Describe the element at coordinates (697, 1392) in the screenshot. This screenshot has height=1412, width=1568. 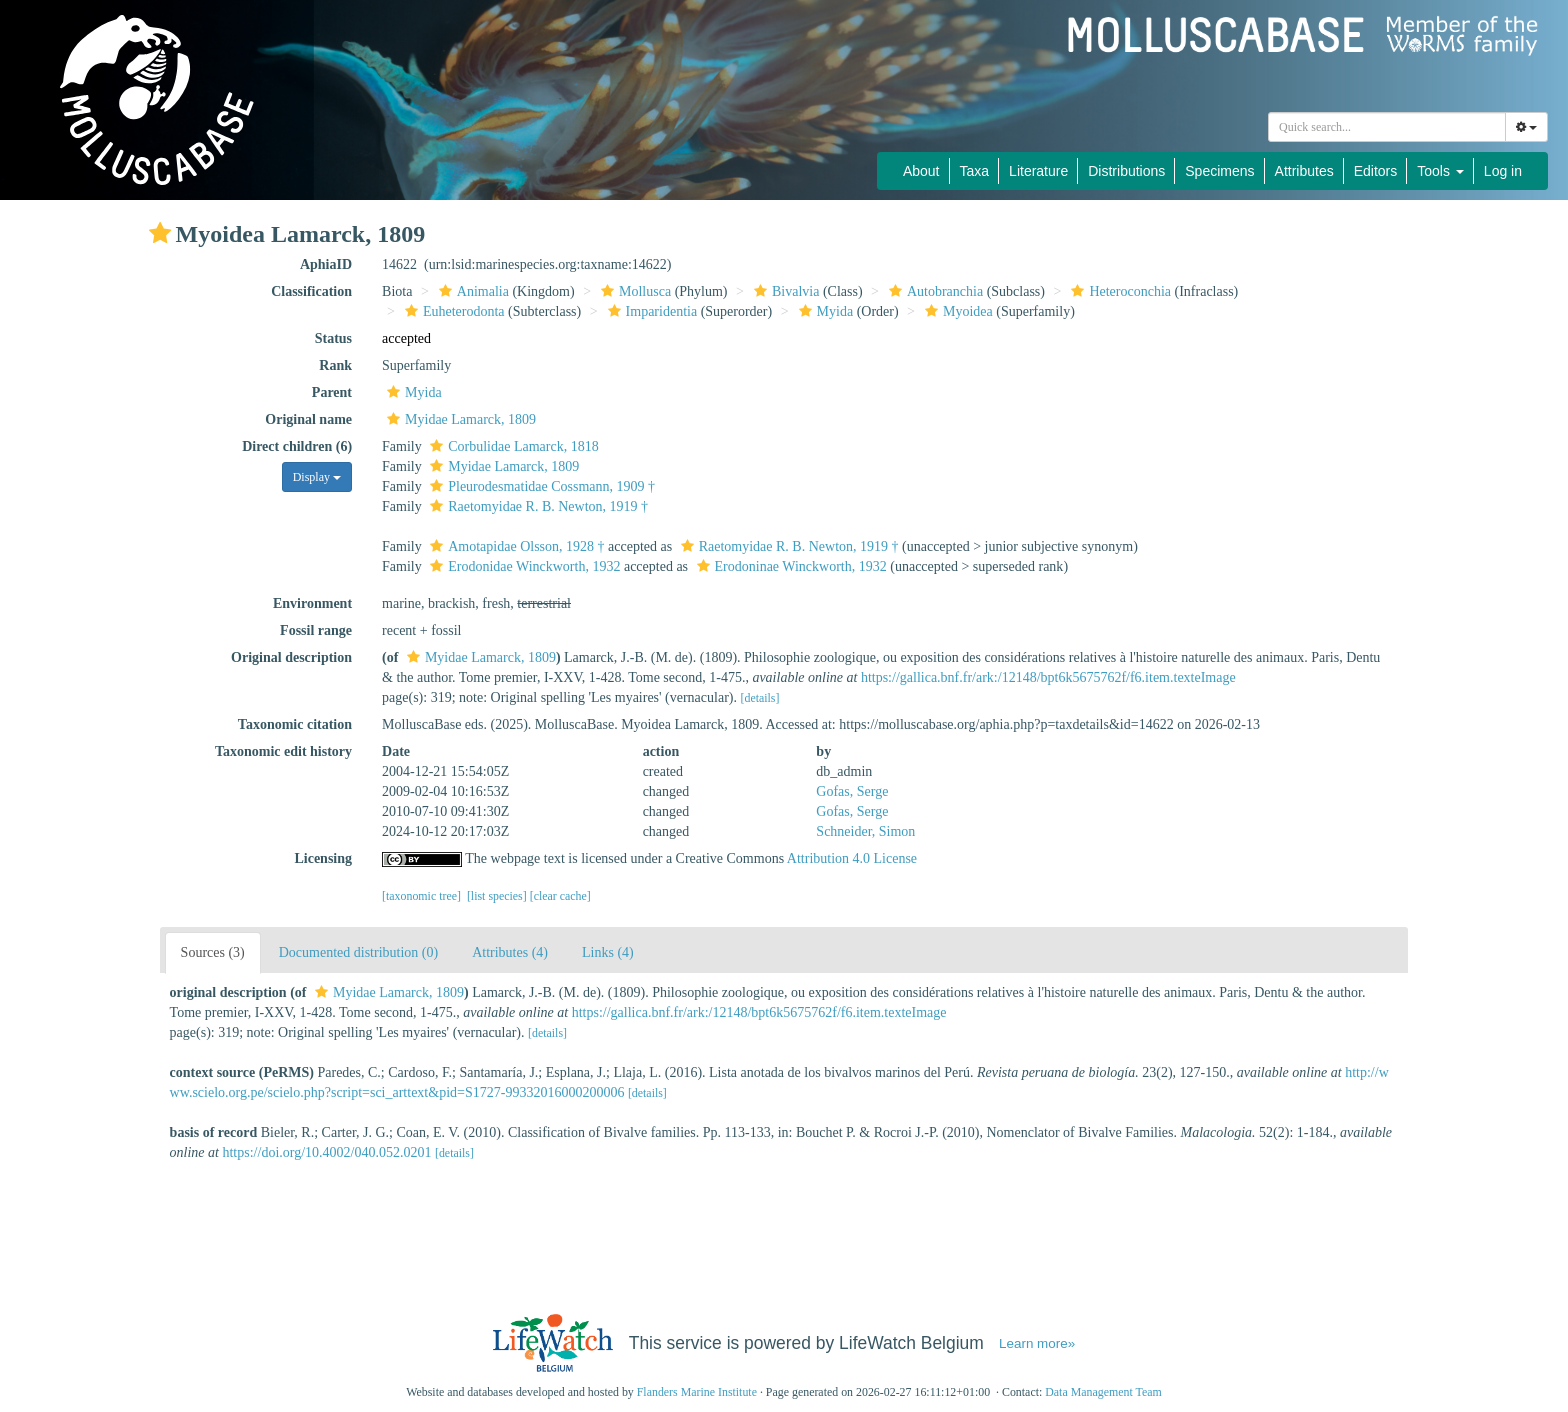
I see `Flanders Marine Institute` at that location.